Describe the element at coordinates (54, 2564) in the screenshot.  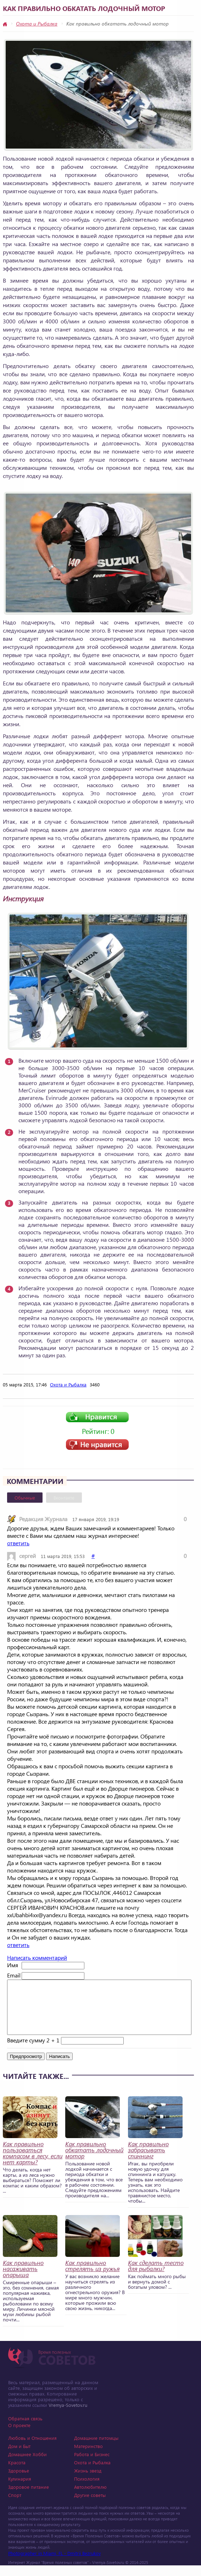
I see `Photographer in Miami, FL - Dmitrii Bezrukov` at that location.